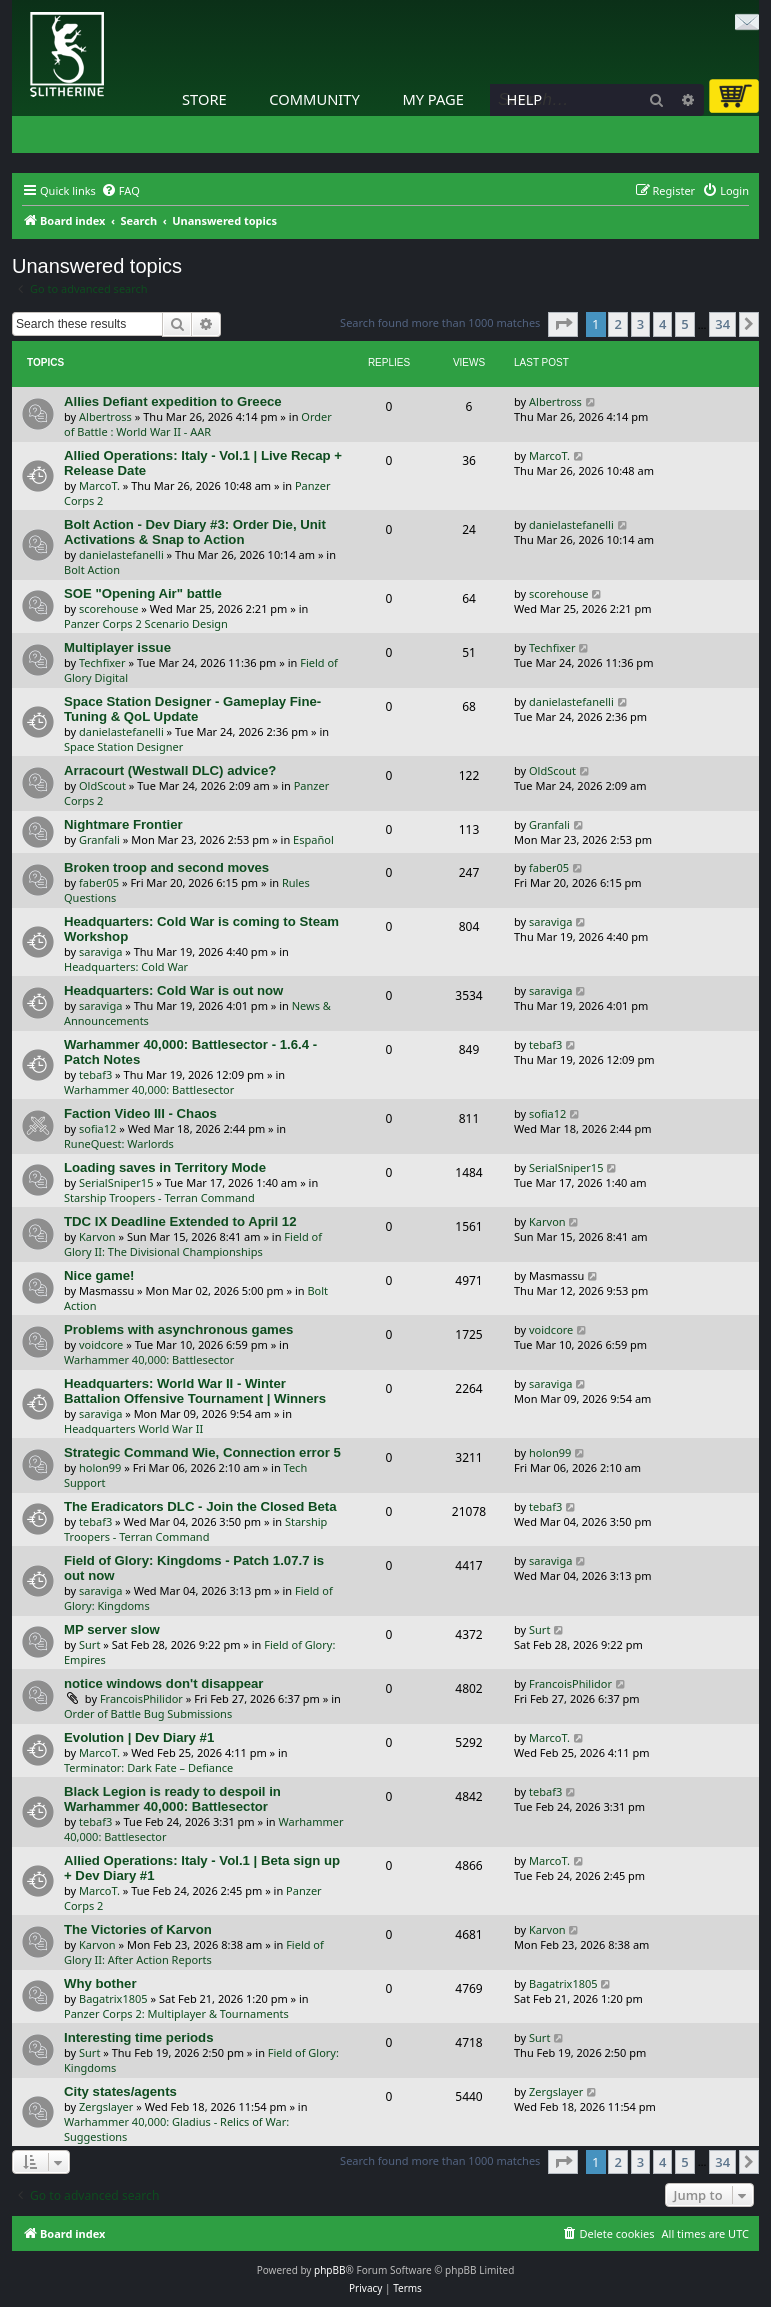 The image size is (771, 2307). I want to click on The Eradicators DLC - Join the Closed Beta, so click(200, 1506).